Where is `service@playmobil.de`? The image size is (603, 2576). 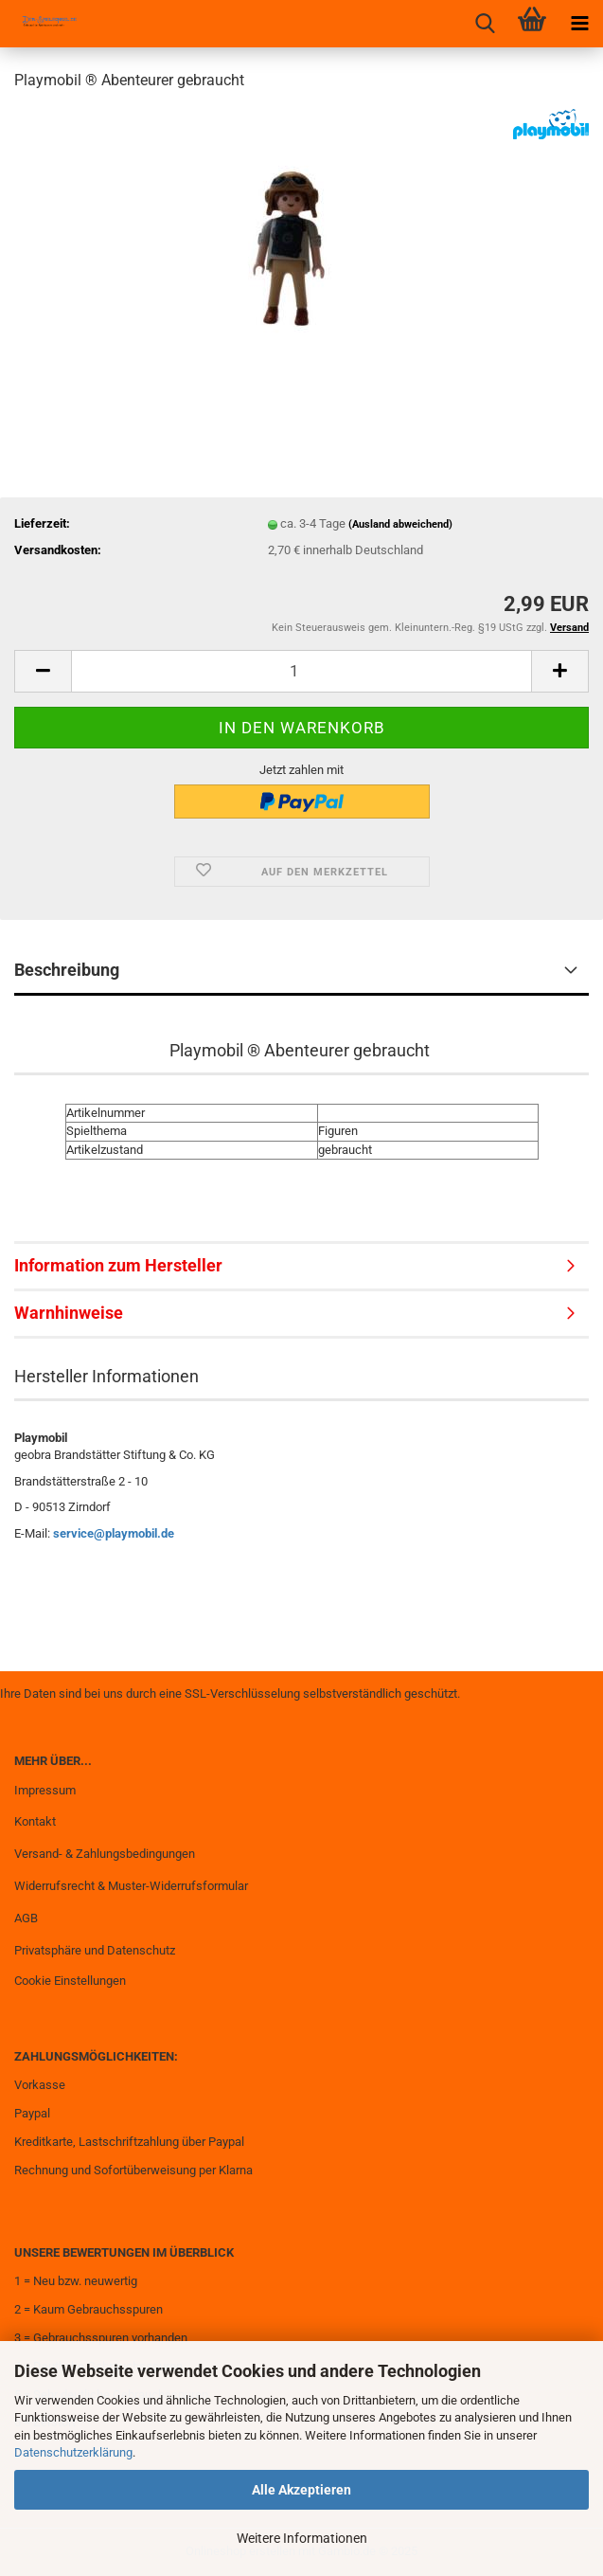 service@playmobil.de is located at coordinates (113, 1533).